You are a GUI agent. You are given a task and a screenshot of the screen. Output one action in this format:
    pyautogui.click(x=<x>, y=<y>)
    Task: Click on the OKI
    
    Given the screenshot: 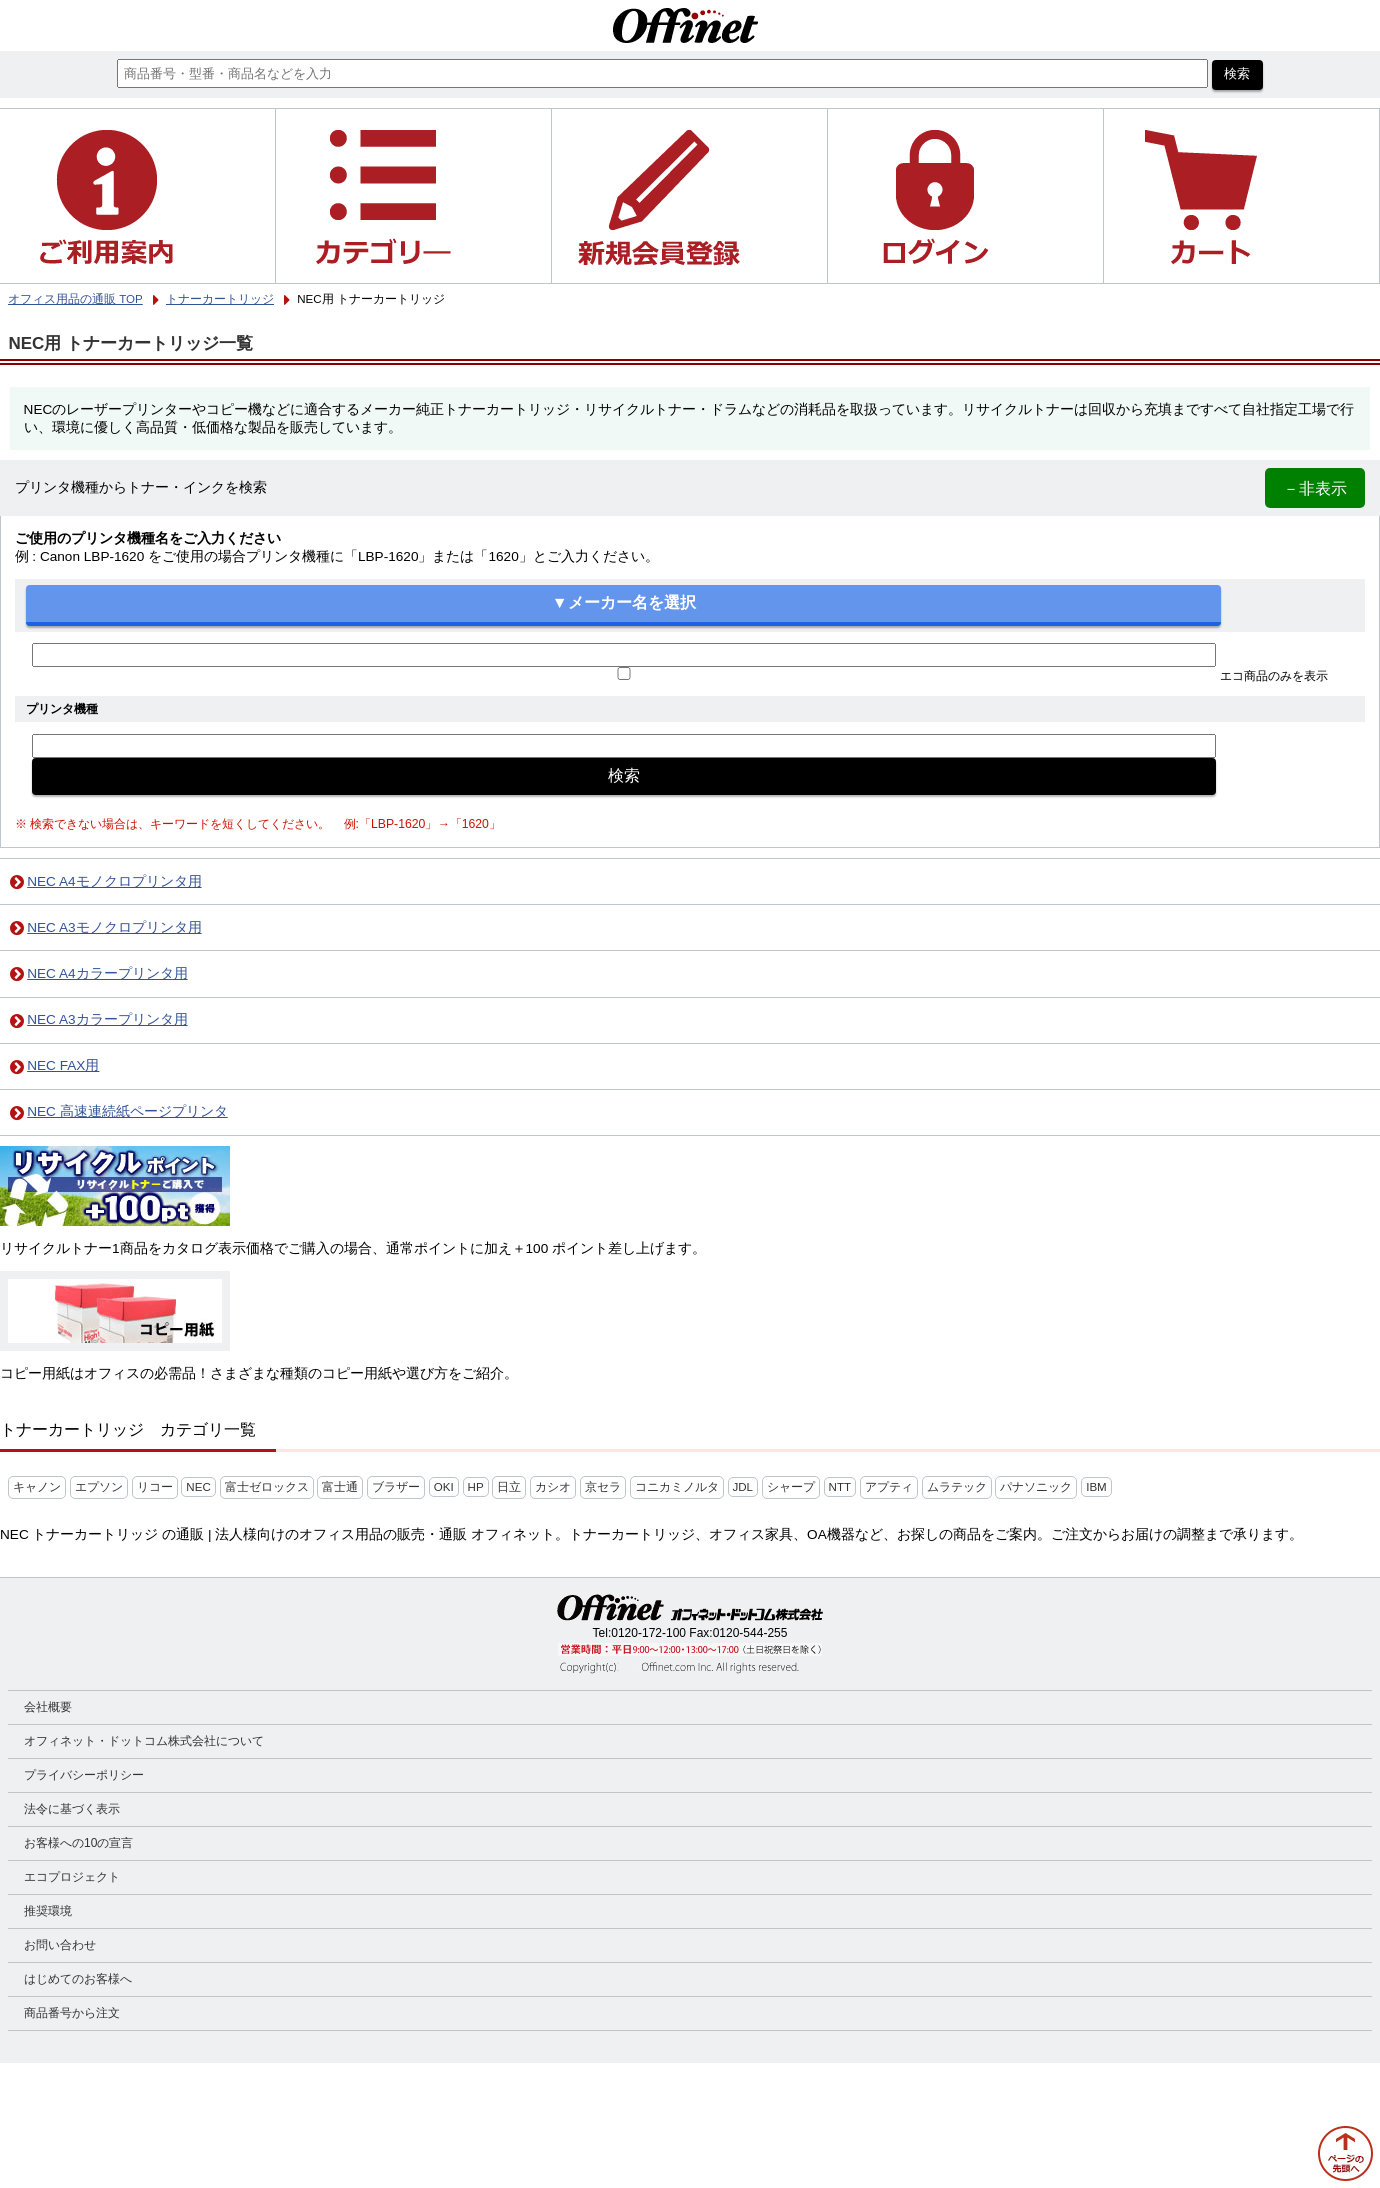 What is the action you would take?
    pyautogui.click(x=444, y=1487)
    